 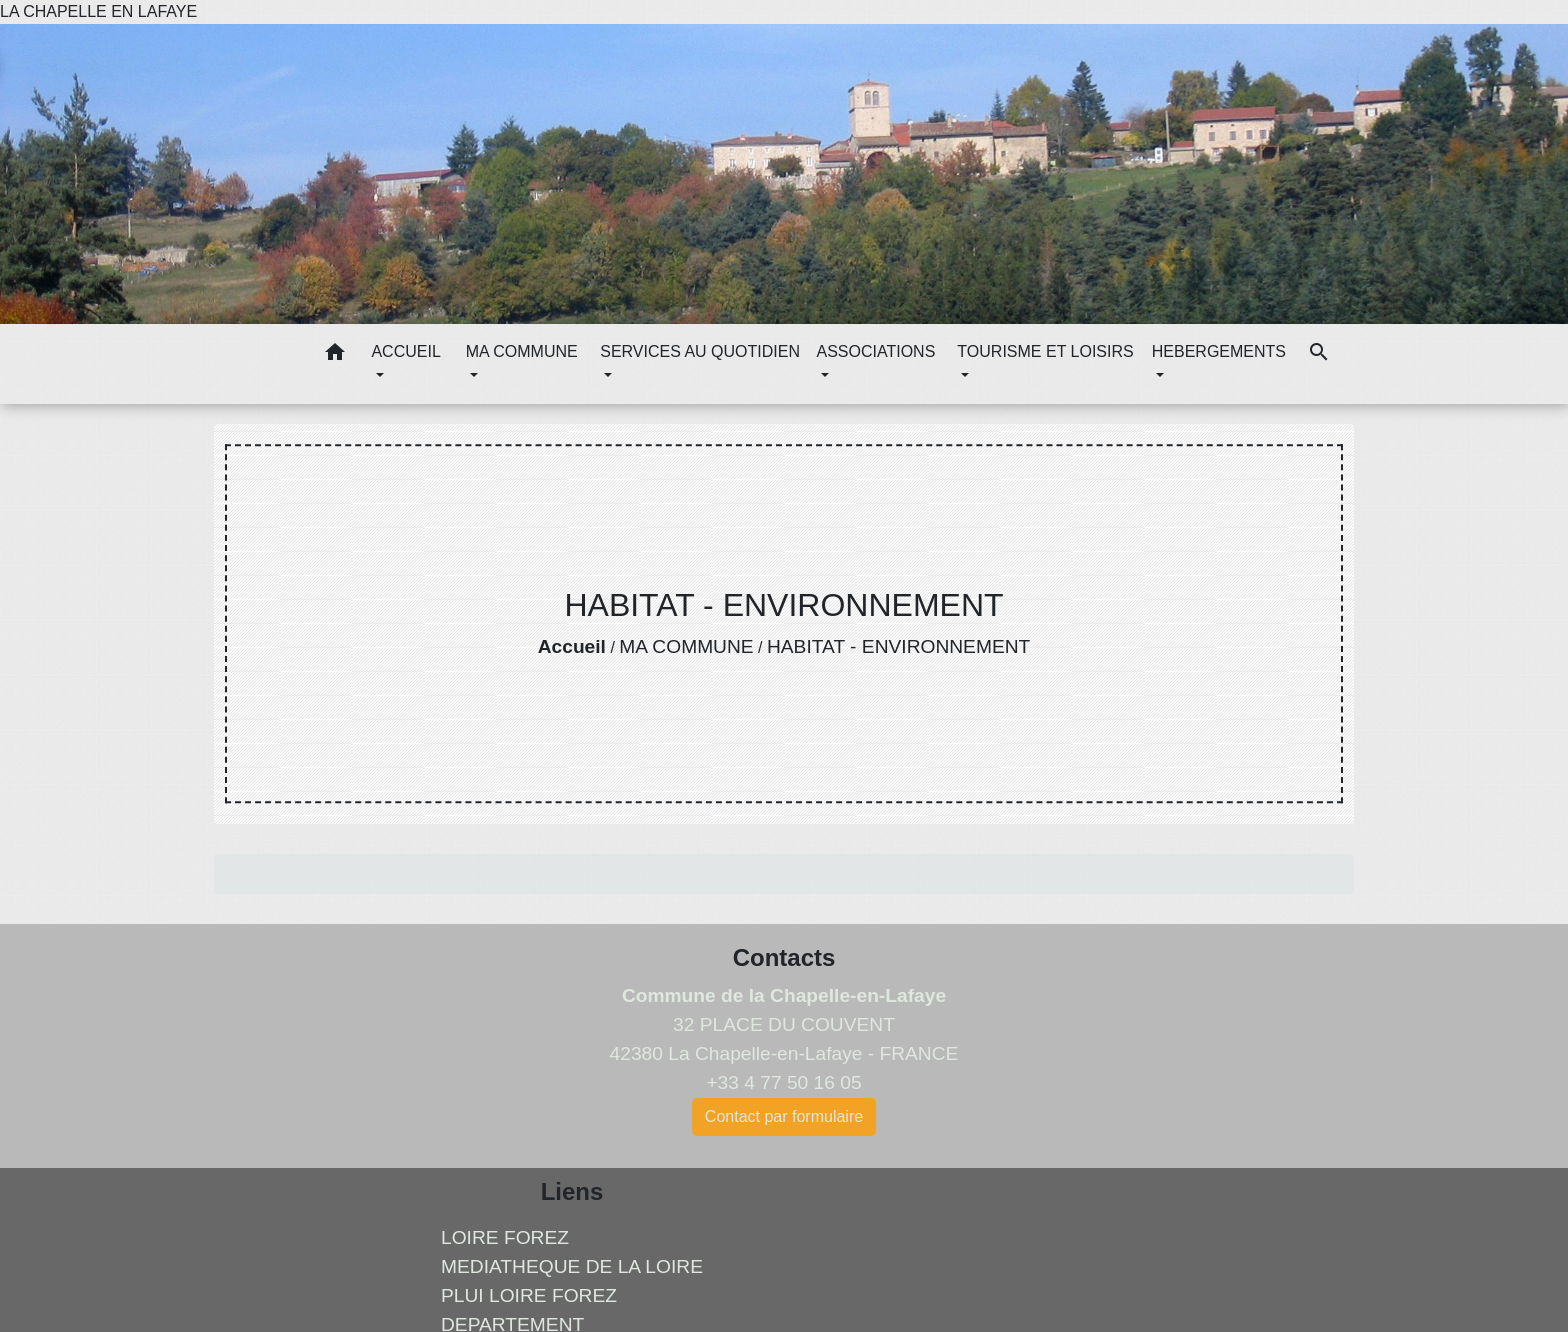 What do you see at coordinates (572, 1191) in the screenshot?
I see `Liens` at bounding box center [572, 1191].